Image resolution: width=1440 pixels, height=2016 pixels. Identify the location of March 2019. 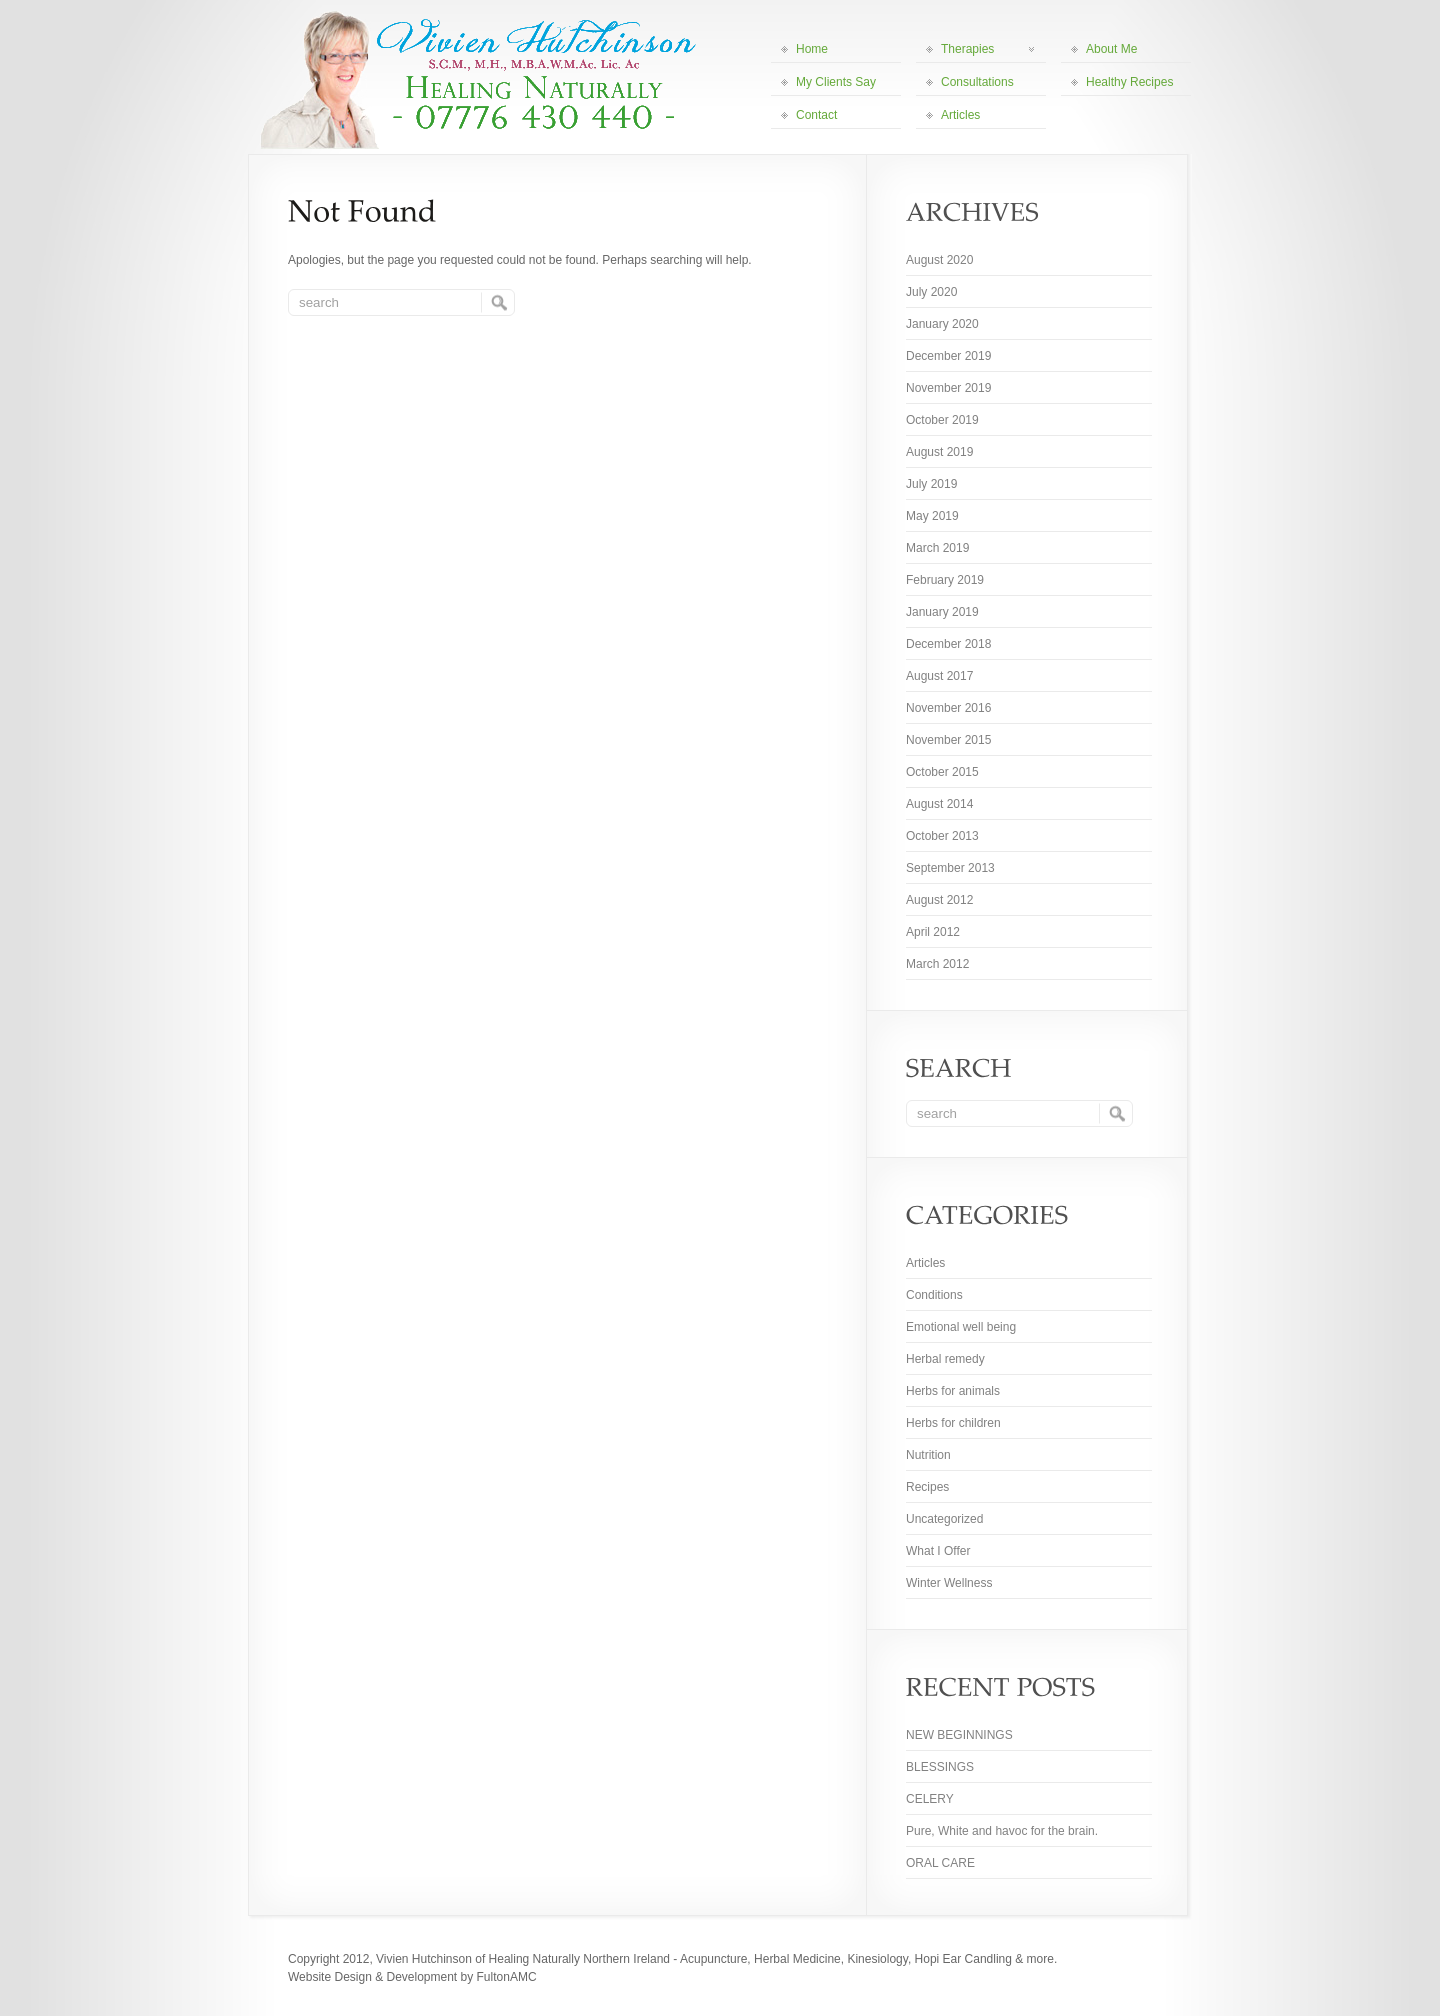
(937, 548).